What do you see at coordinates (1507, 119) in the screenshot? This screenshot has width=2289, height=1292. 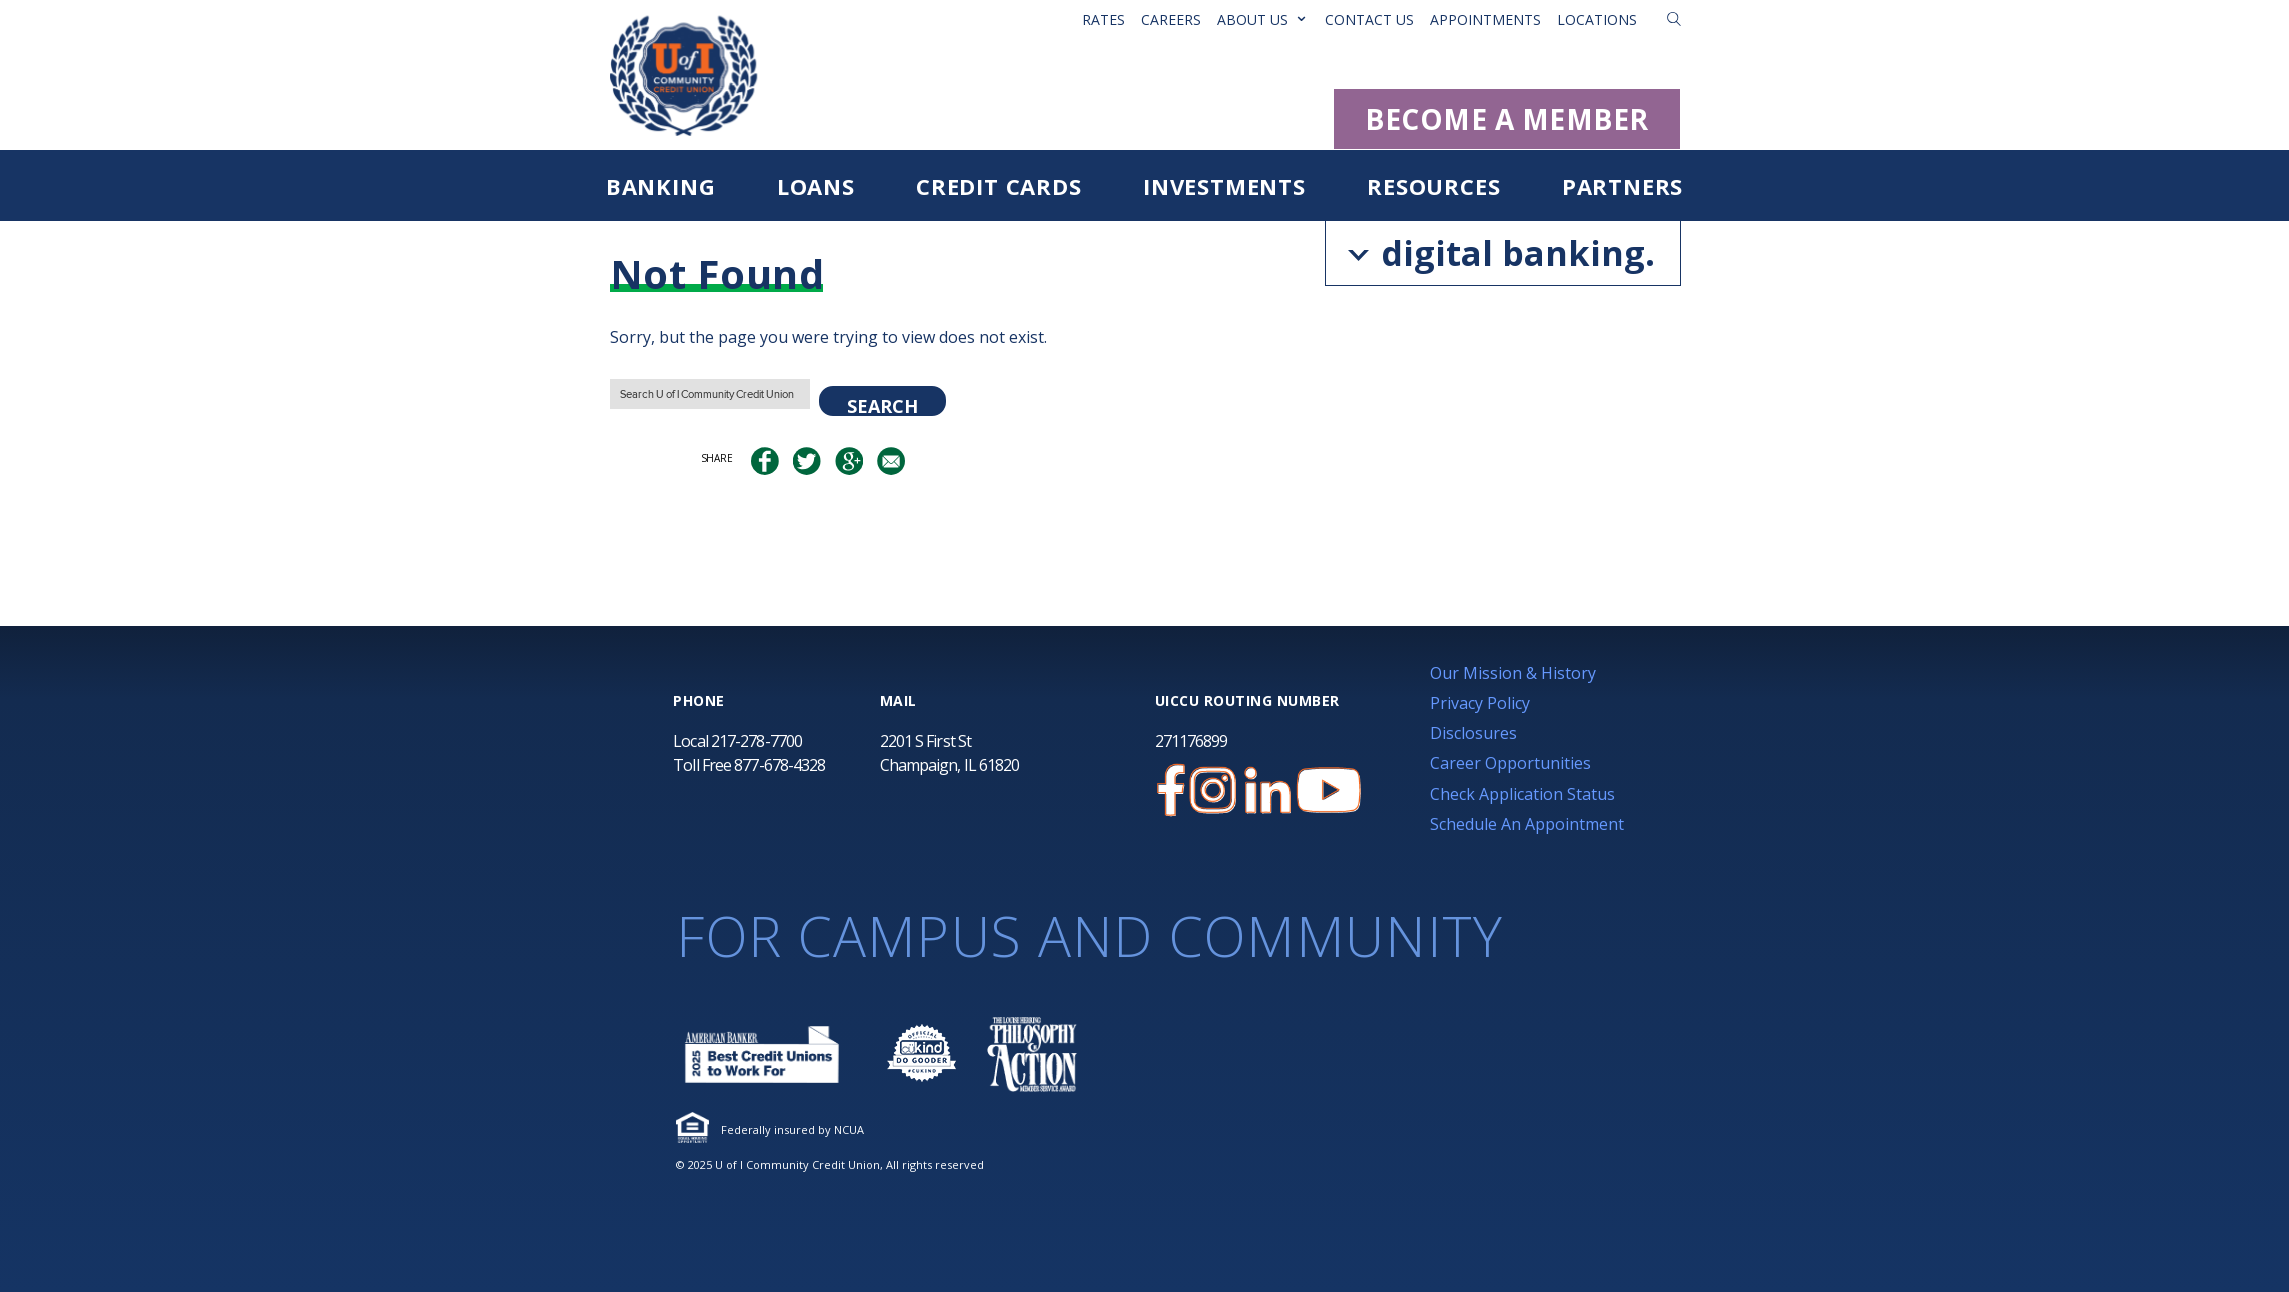 I see `BECOME A MEMBER` at bounding box center [1507, 119].